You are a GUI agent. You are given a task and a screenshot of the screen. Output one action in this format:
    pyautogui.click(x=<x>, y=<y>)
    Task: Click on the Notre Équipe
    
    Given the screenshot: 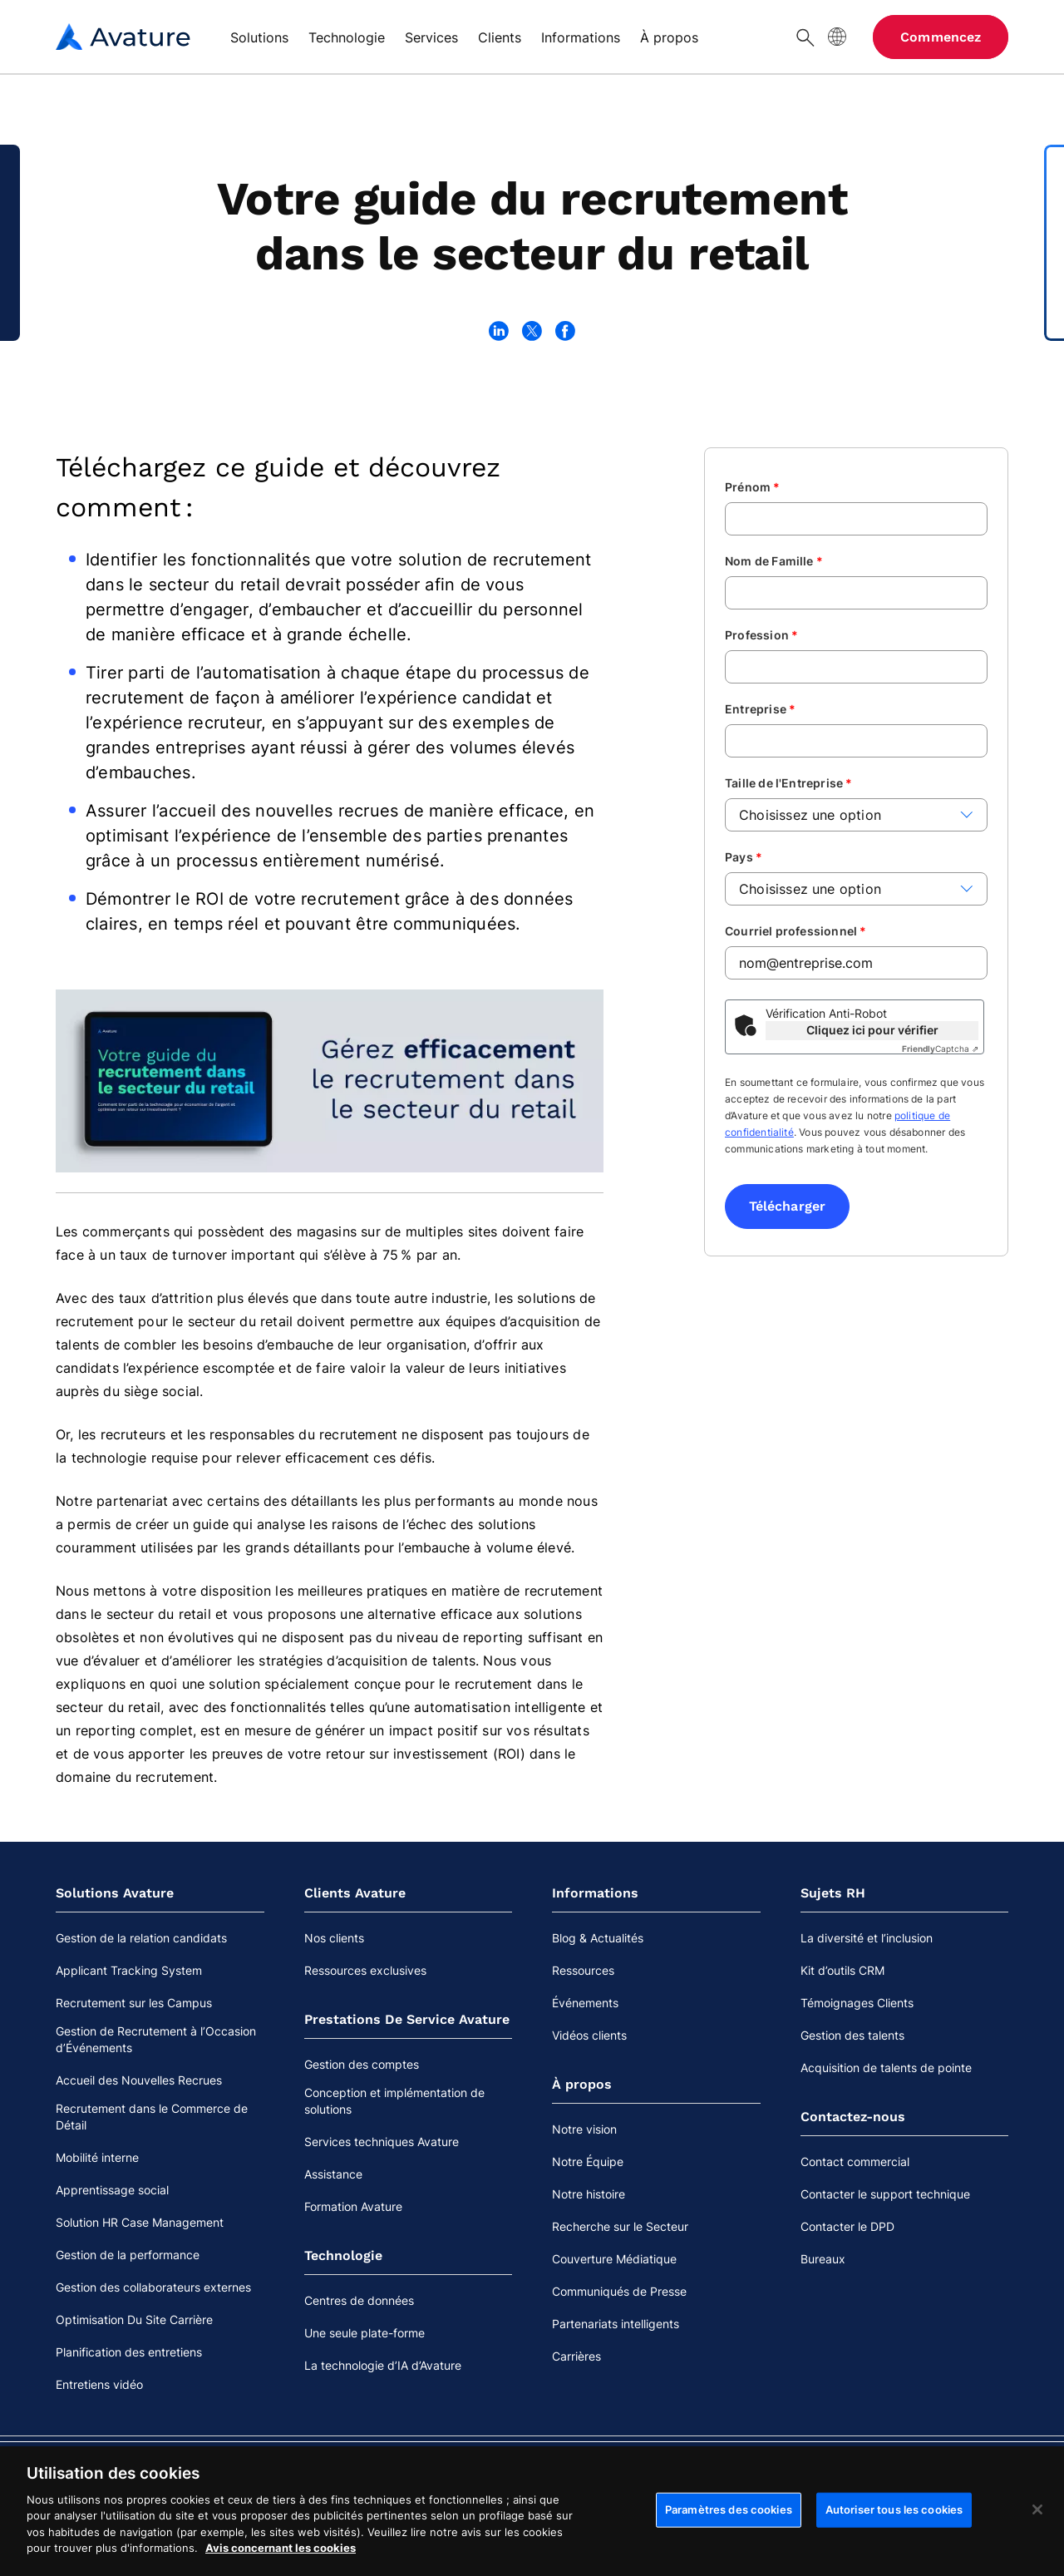 What is the action you would take?
    pyautogui.click(x=587, y=2161)
    